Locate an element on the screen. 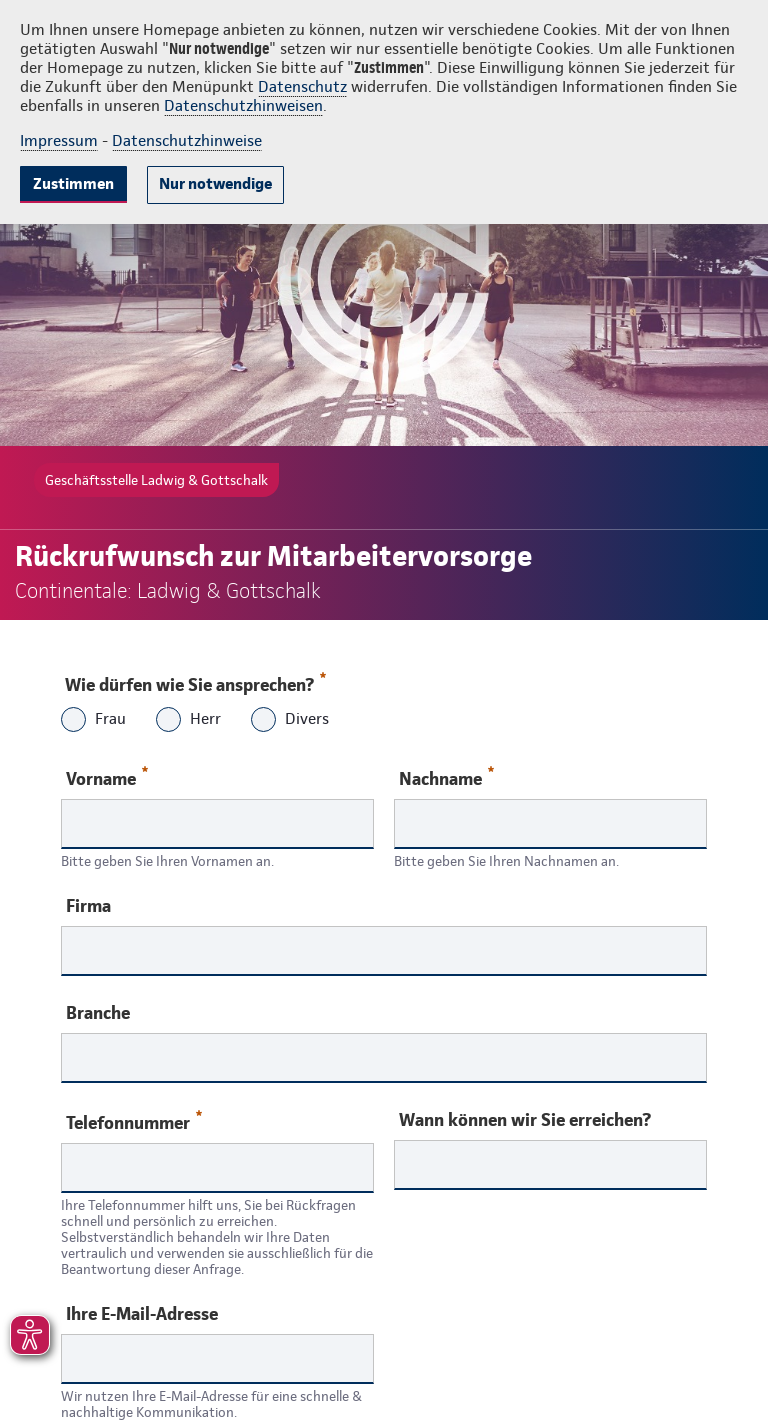 The image size is (768, 1426). Datenschutz is located at coordinates (302, 86).